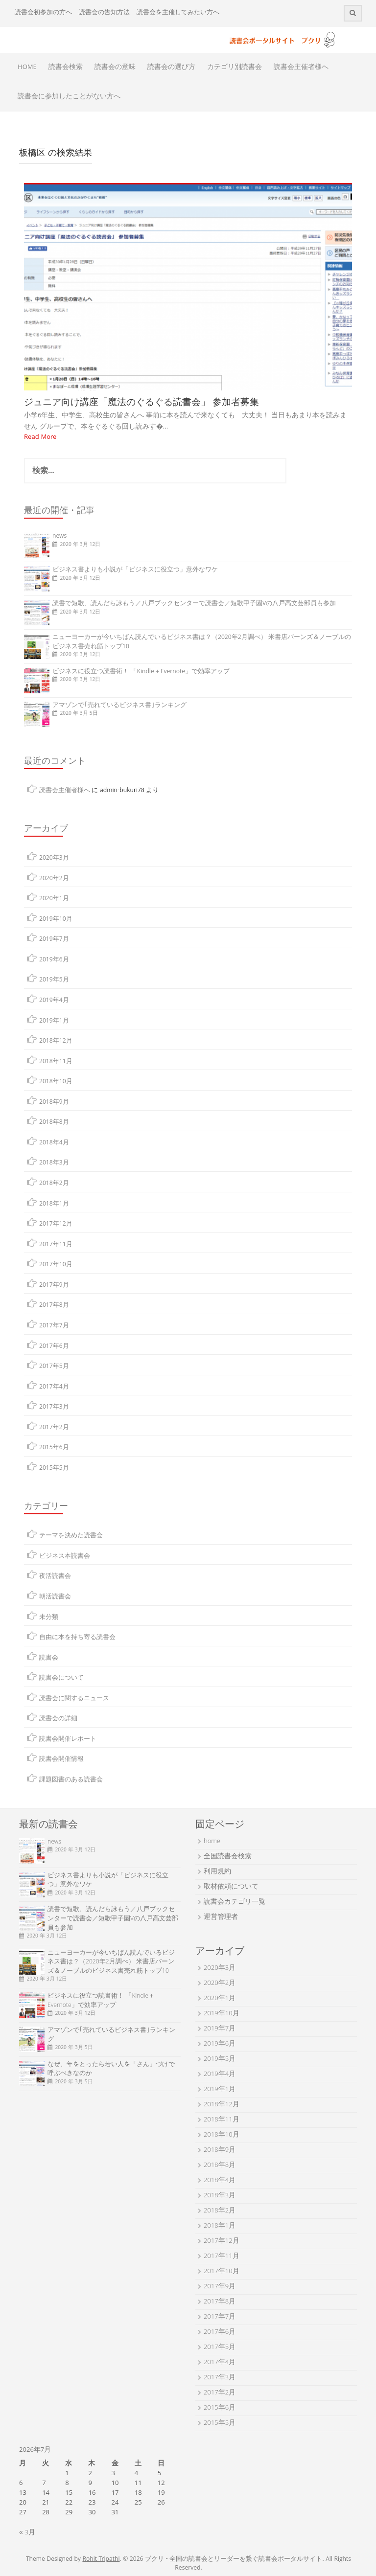  What do you see at coordinates (61, 1678) in the screenshot?
I see `読書会について` at bounding box center [61, 1678].